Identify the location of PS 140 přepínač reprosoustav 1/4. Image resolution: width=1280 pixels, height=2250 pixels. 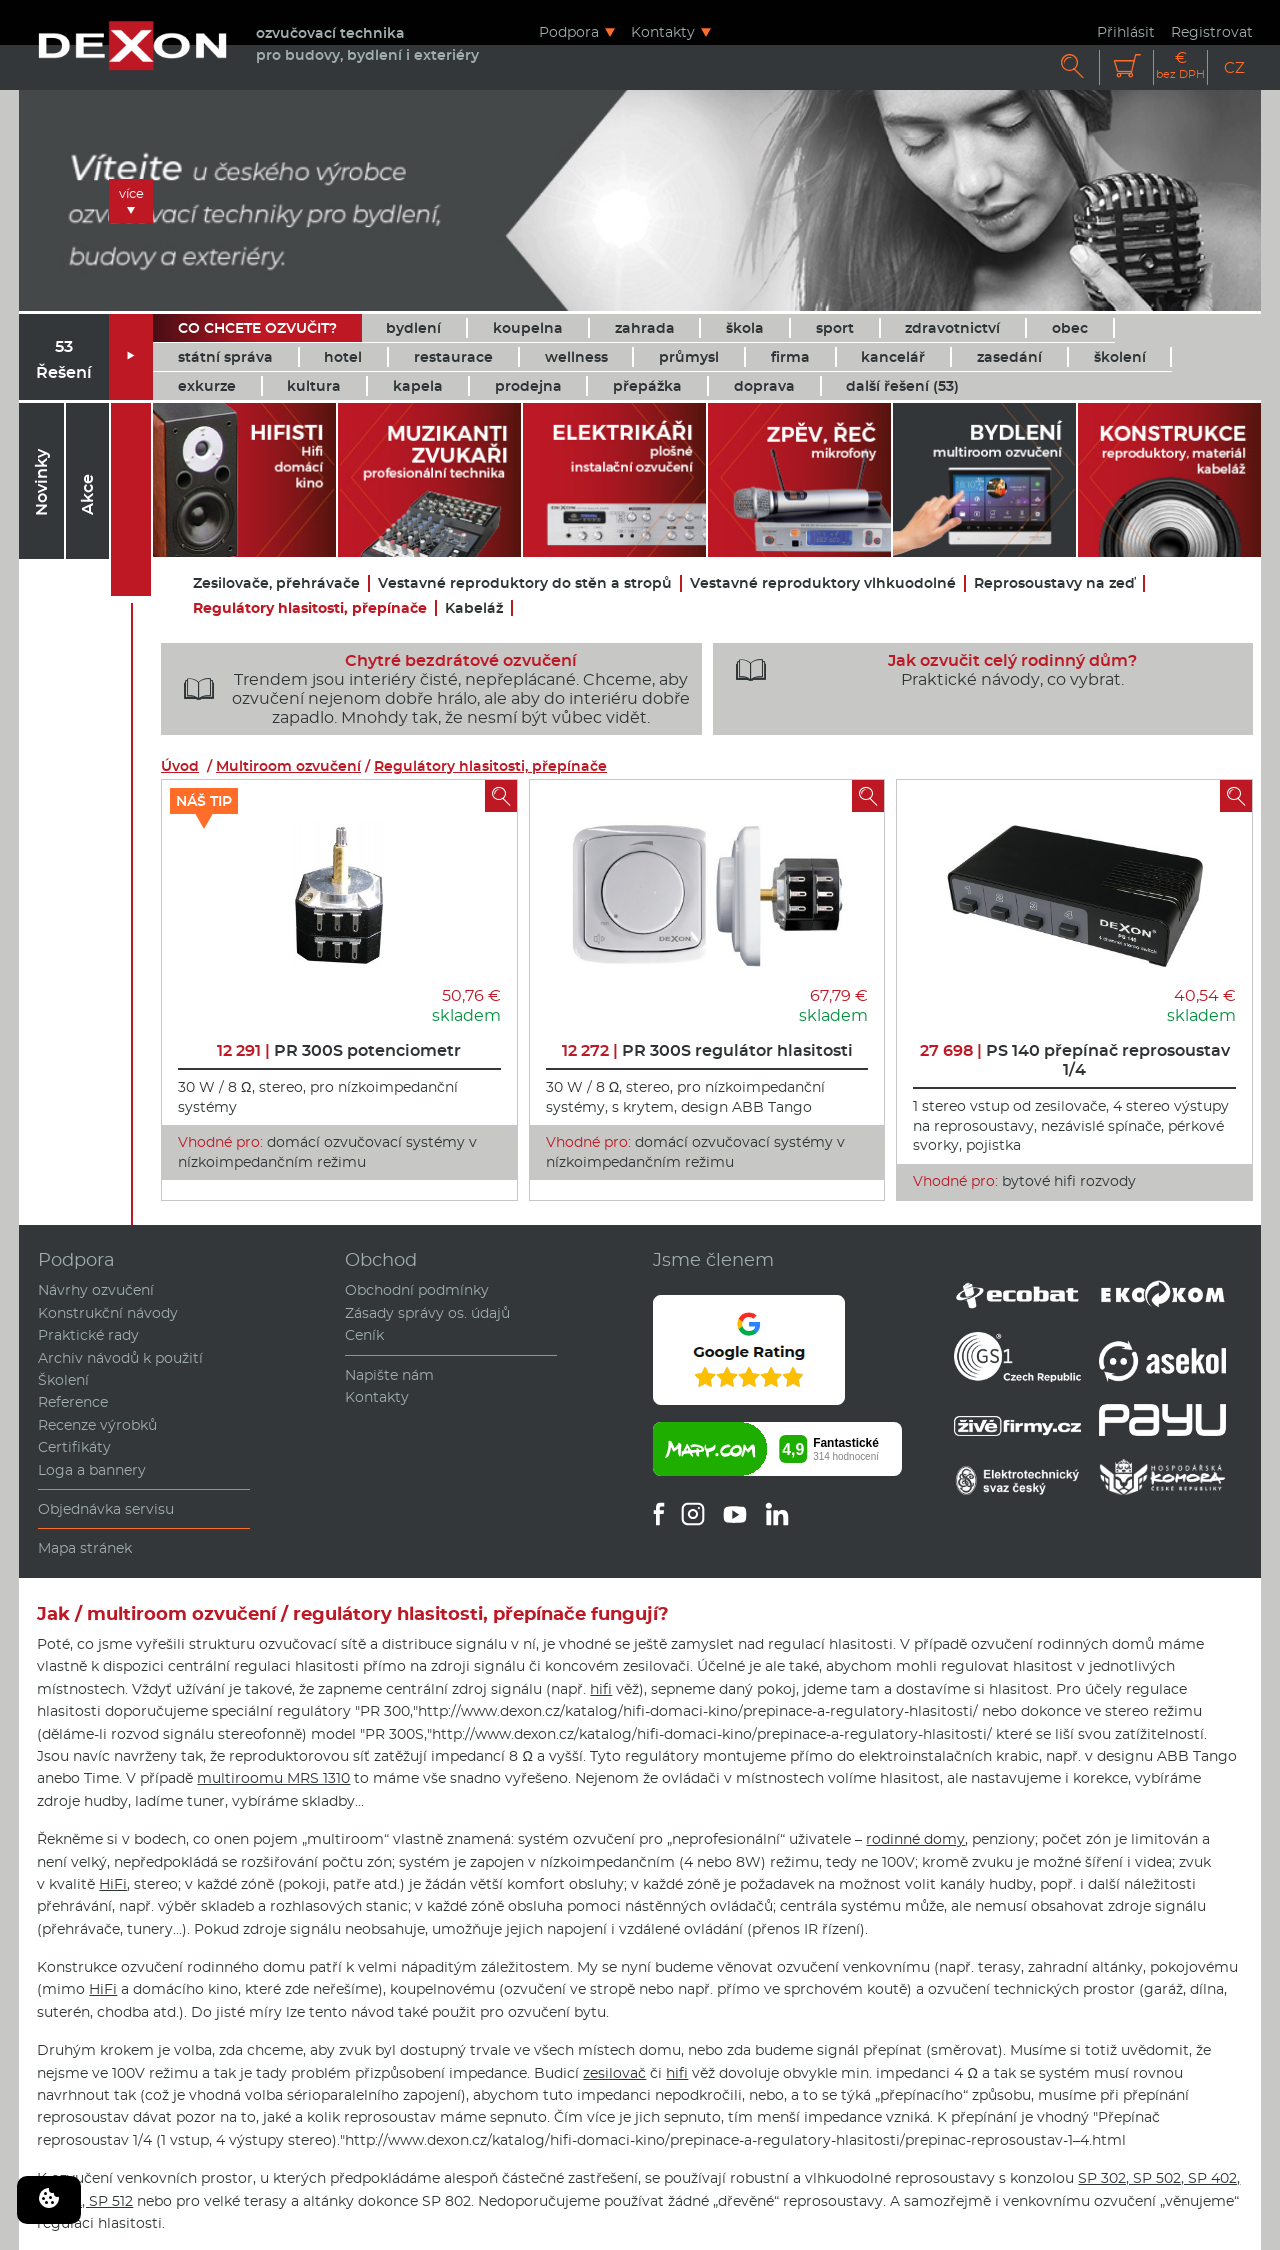
(1075, 1060).